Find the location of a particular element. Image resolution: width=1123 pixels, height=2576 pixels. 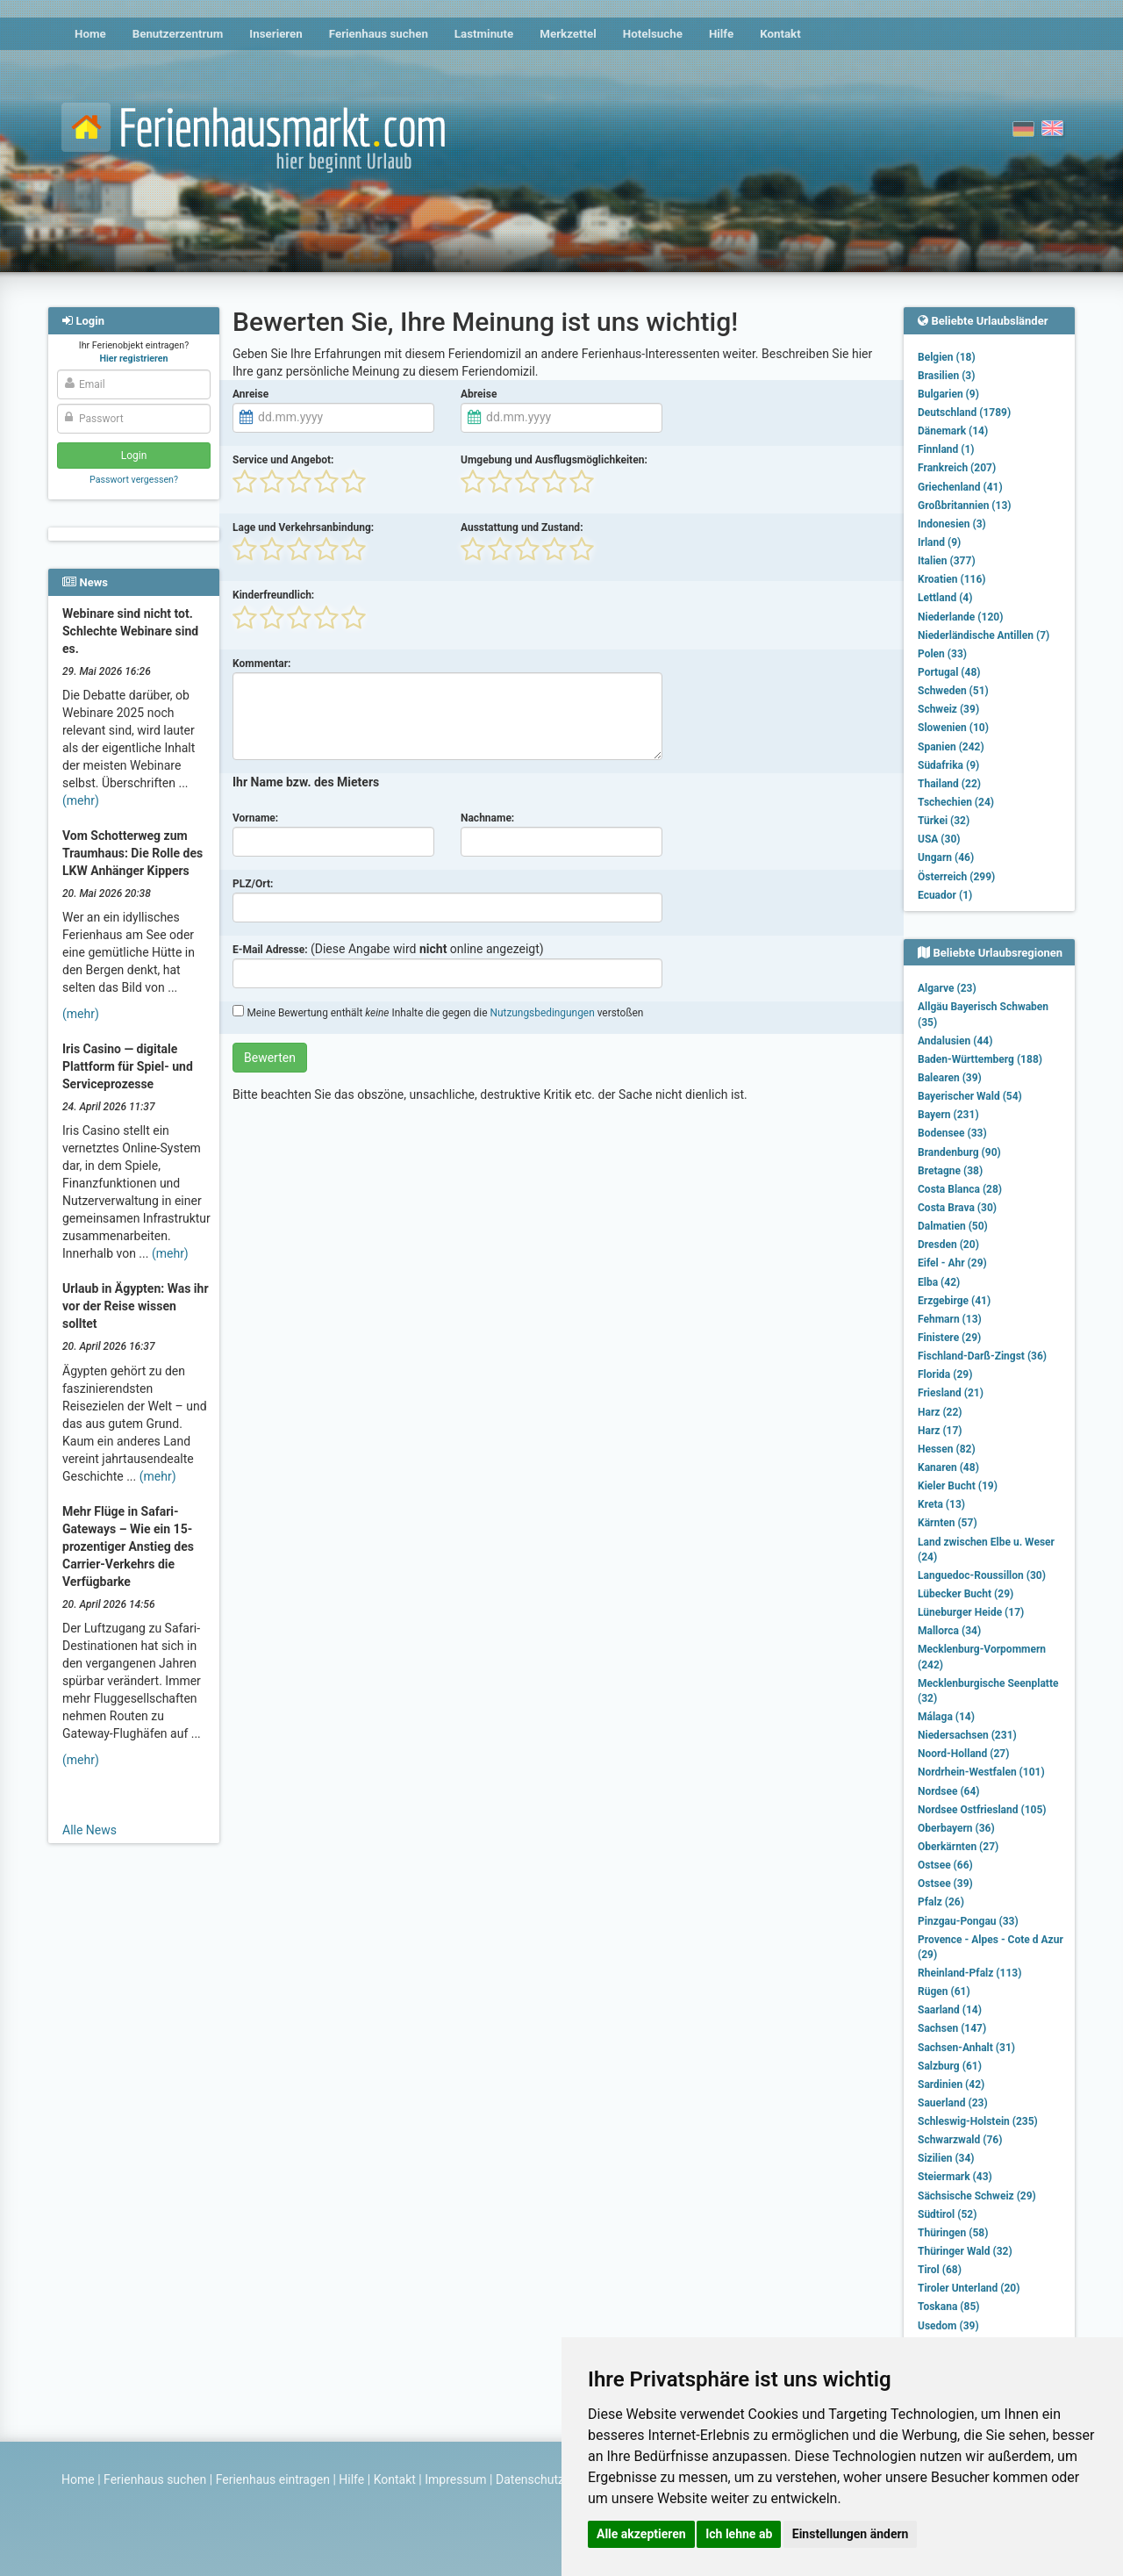

Spanien (242) is located at coordinates (951, 747).